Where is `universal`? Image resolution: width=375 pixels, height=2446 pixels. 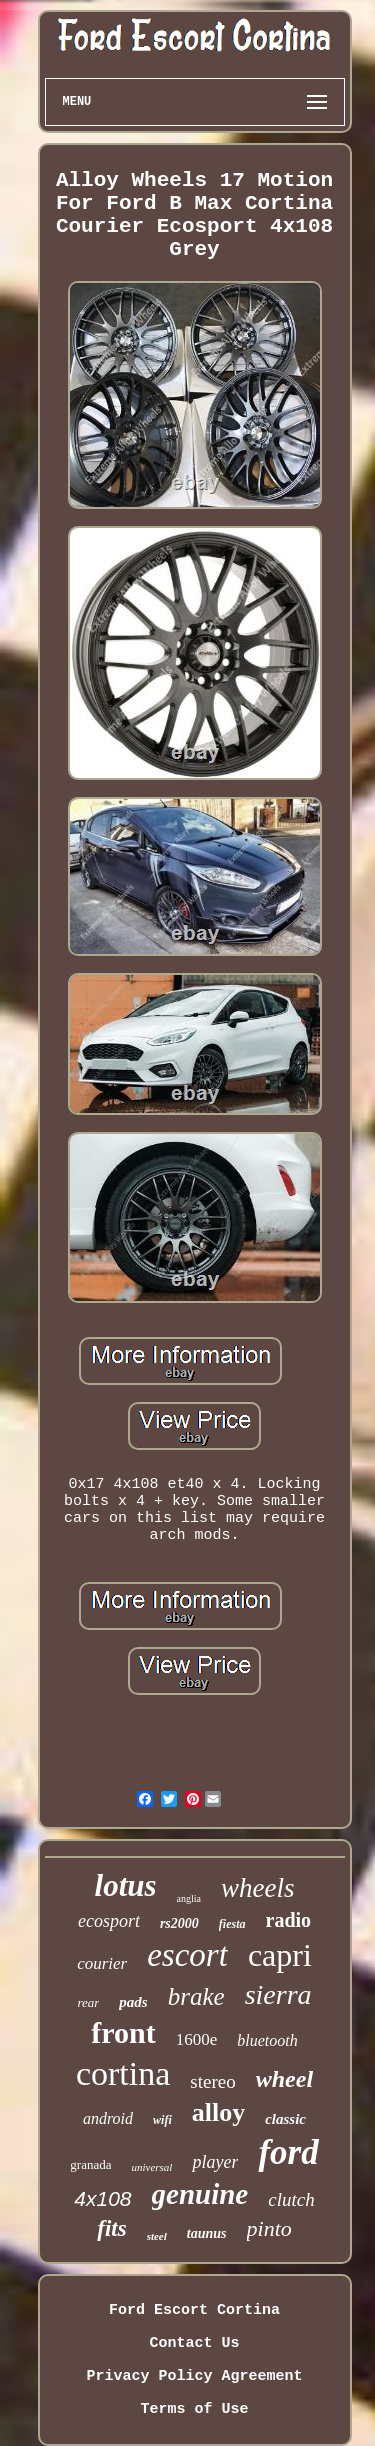 universal is located at coordinates (151, 2167).